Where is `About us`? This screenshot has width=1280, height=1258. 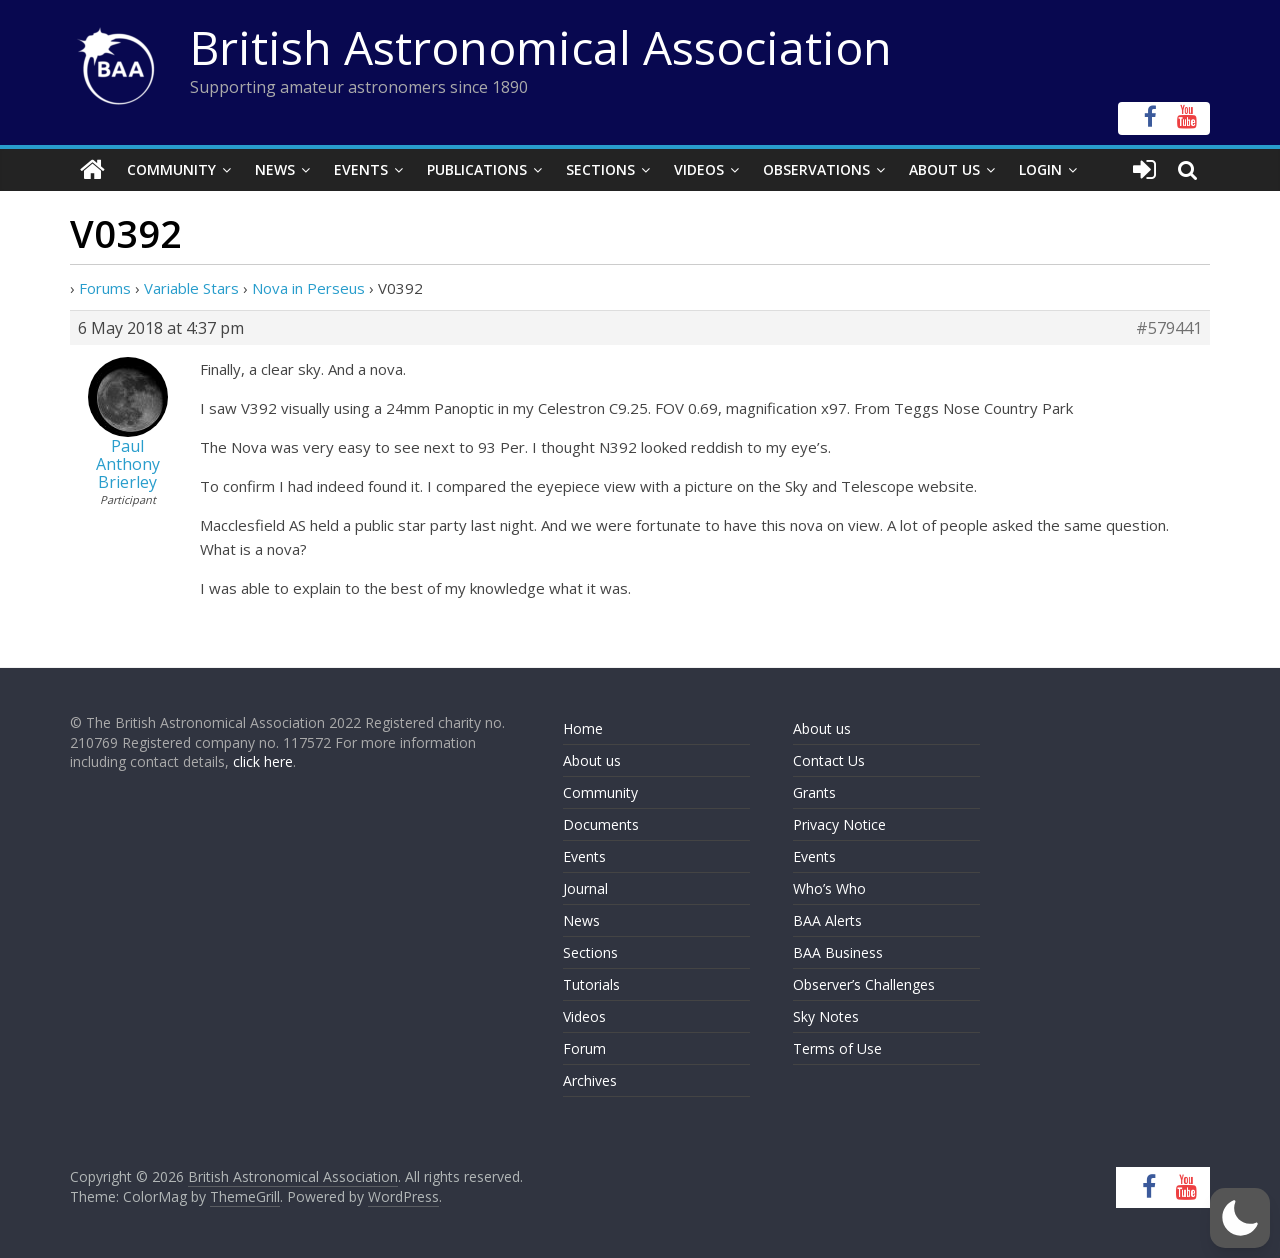
About us is located at coordinates (592, 760).